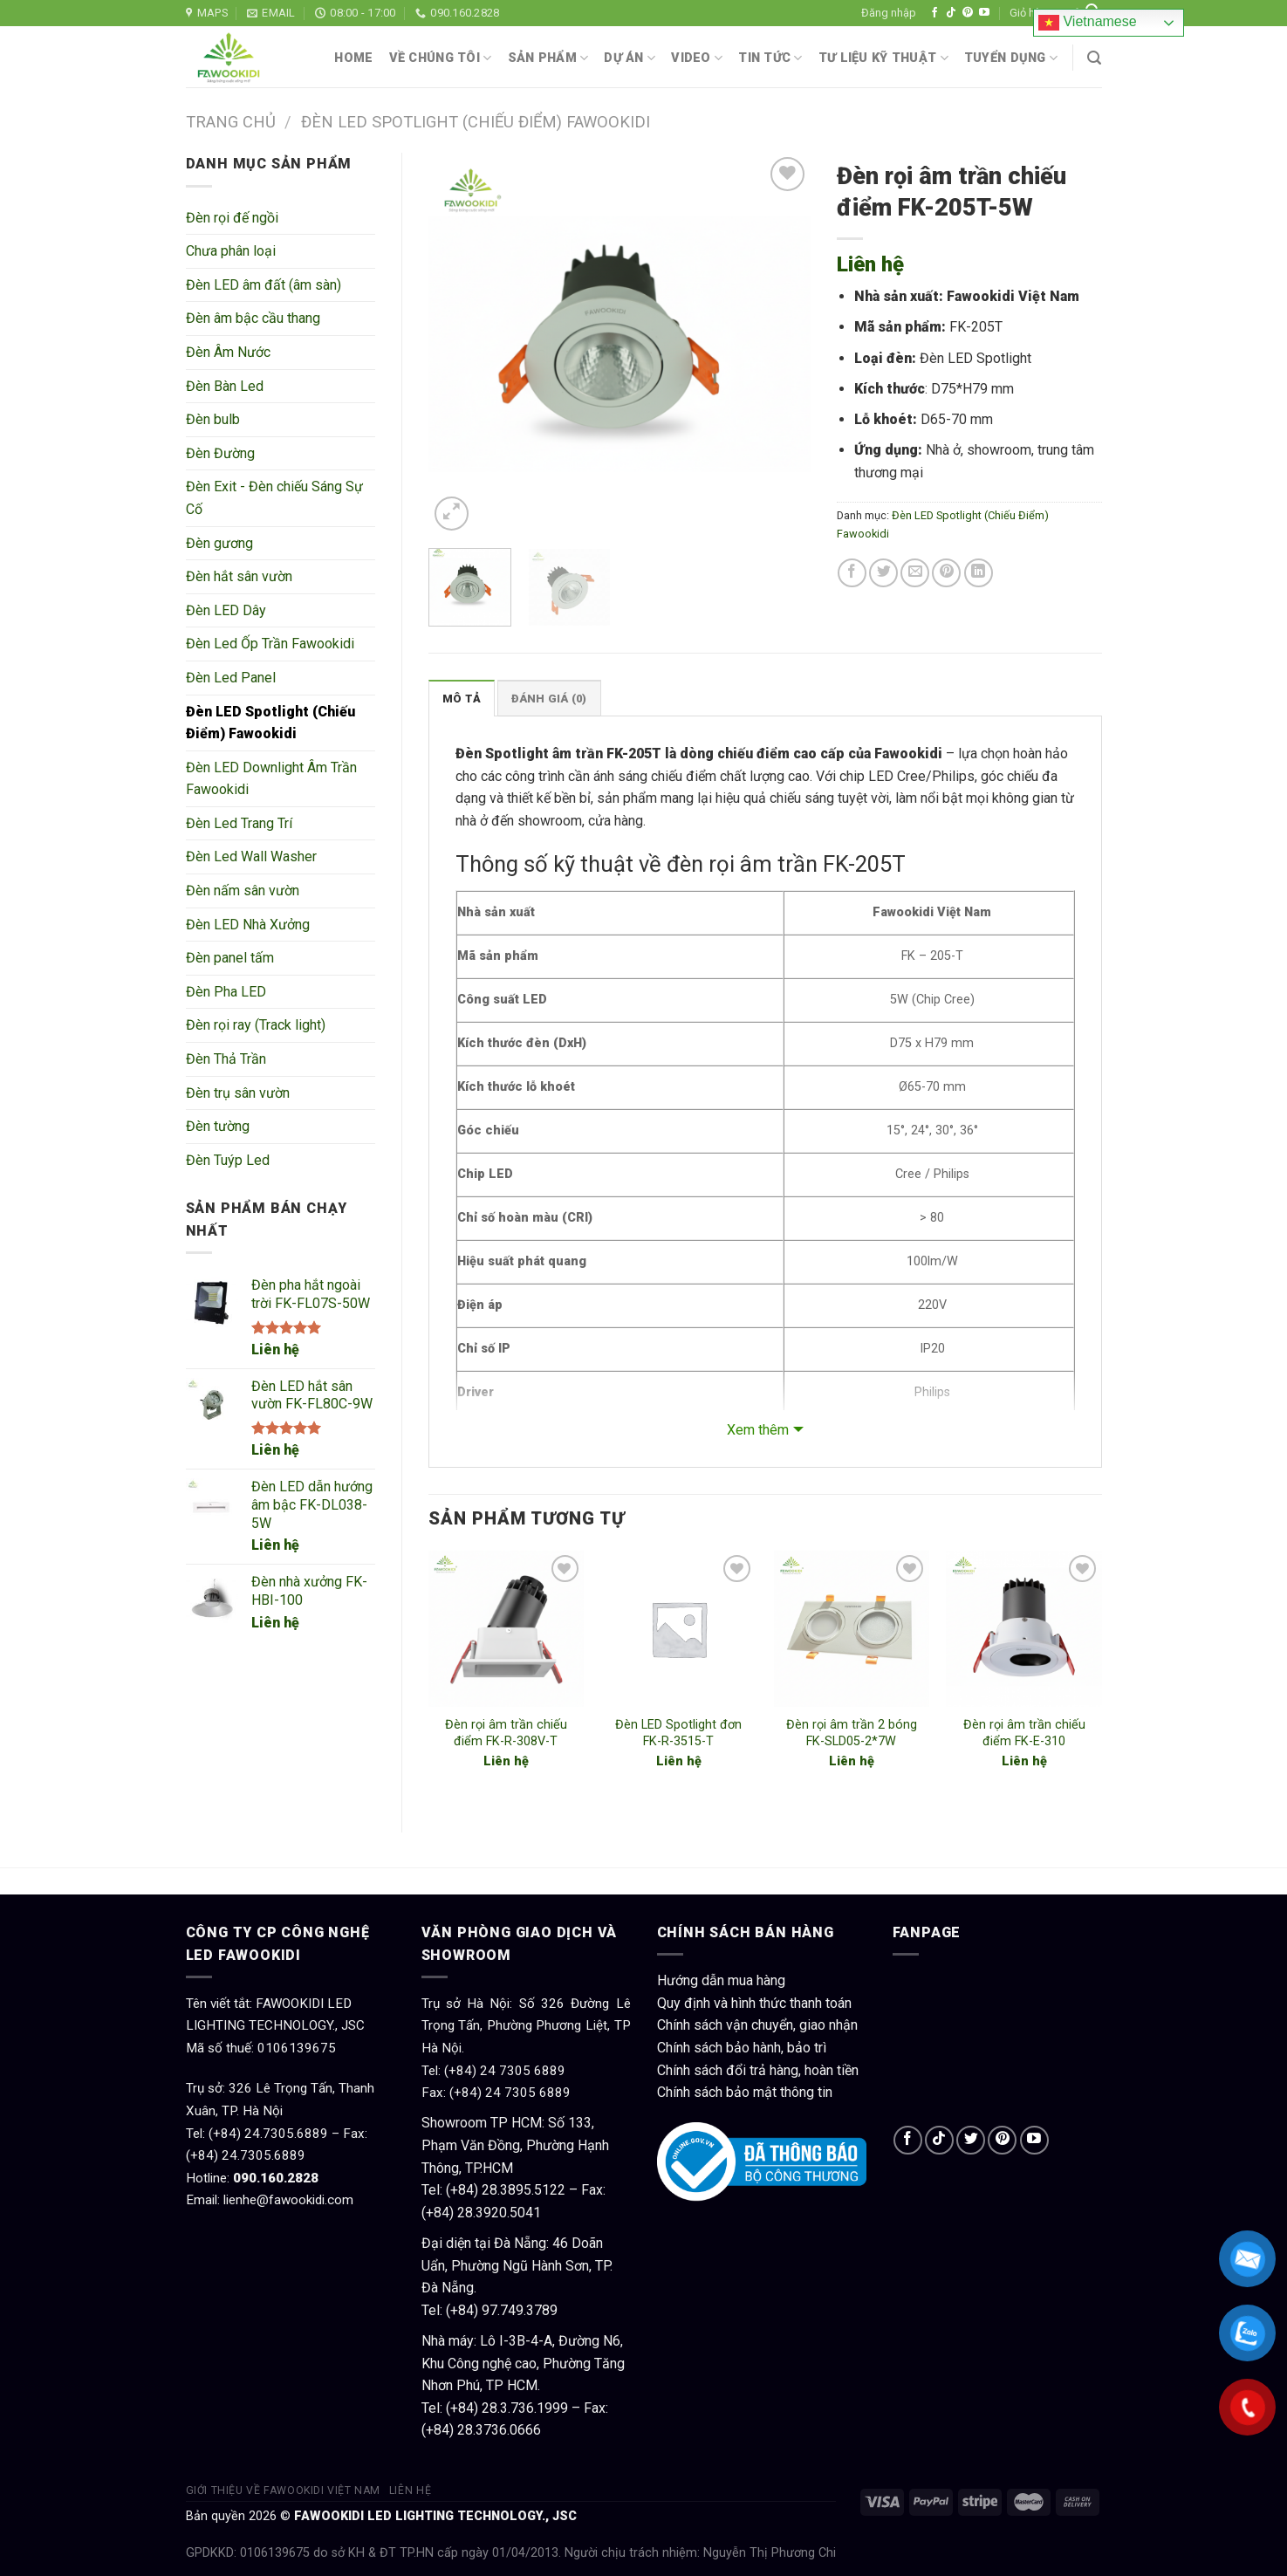 The image size is (1287, 2576). I want to click on Xem thêm, so click(758, 1430).